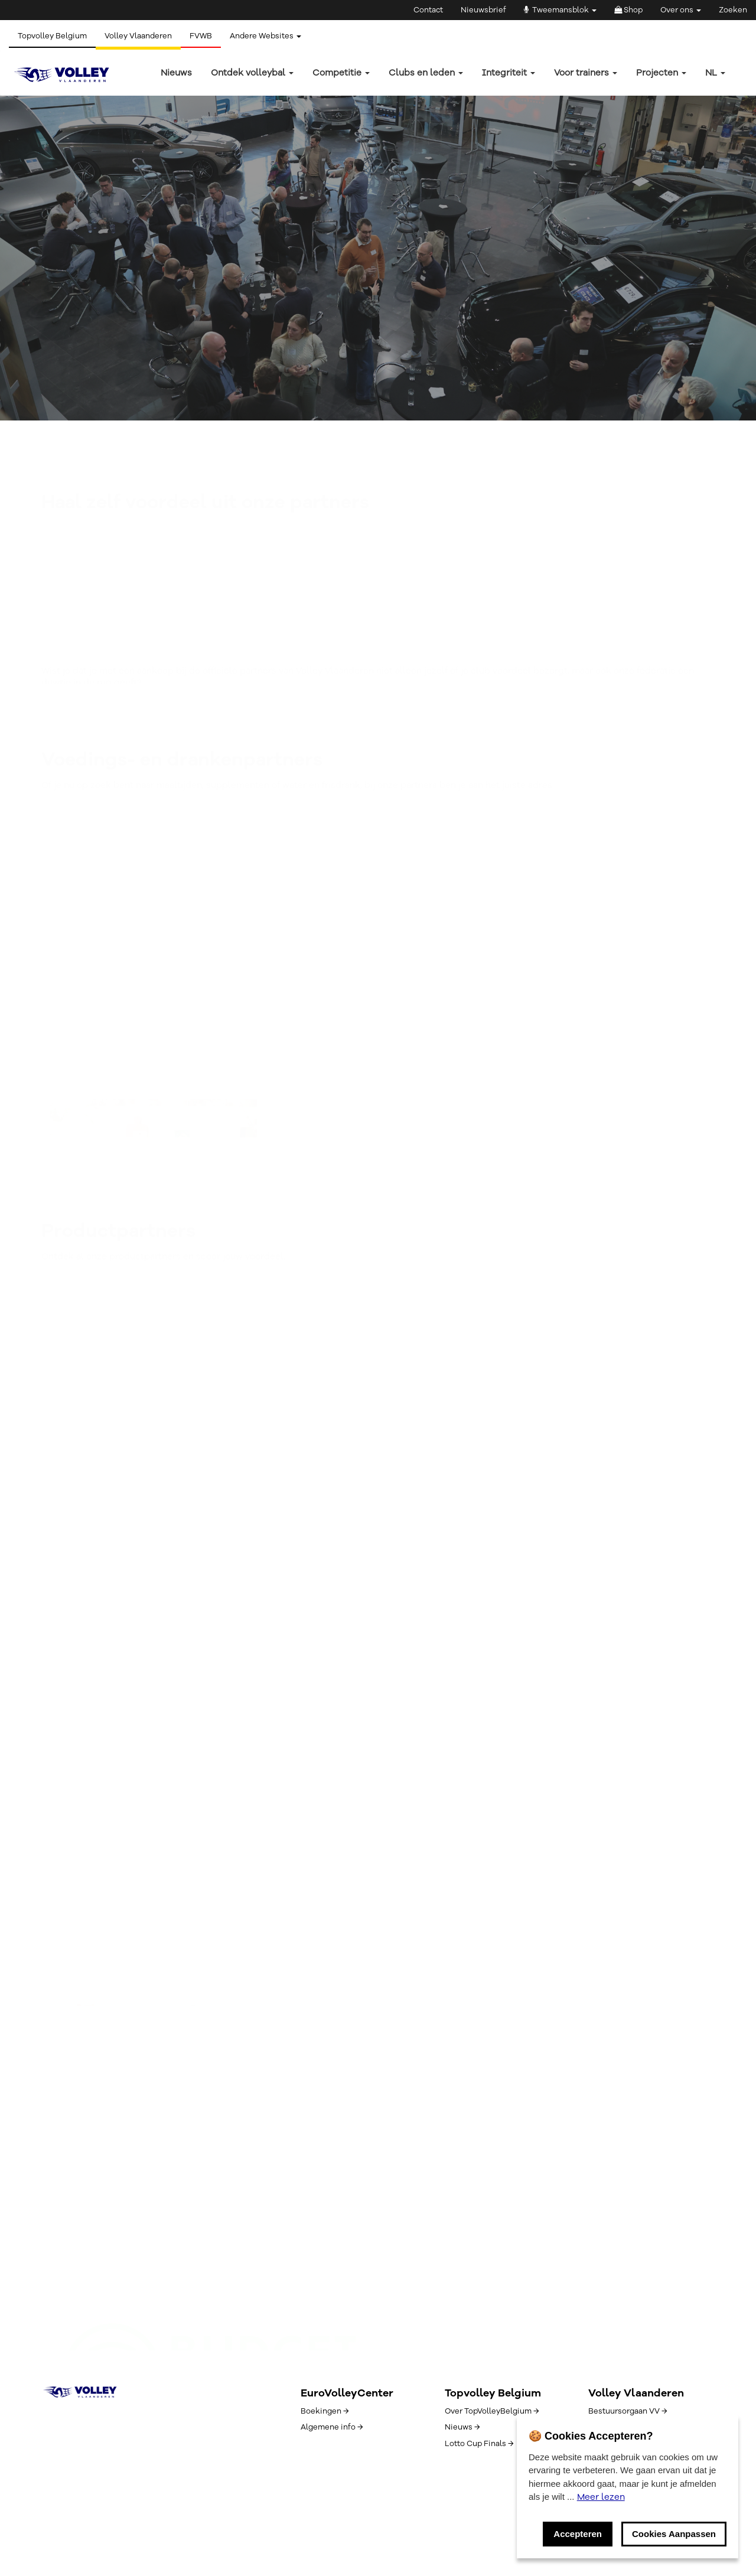 The width and height of the screenshot is (756, 2576). What do you see at coordinates (661, 73) in the screenshot?
I see `Projecten` at bounding box center [661, 73].